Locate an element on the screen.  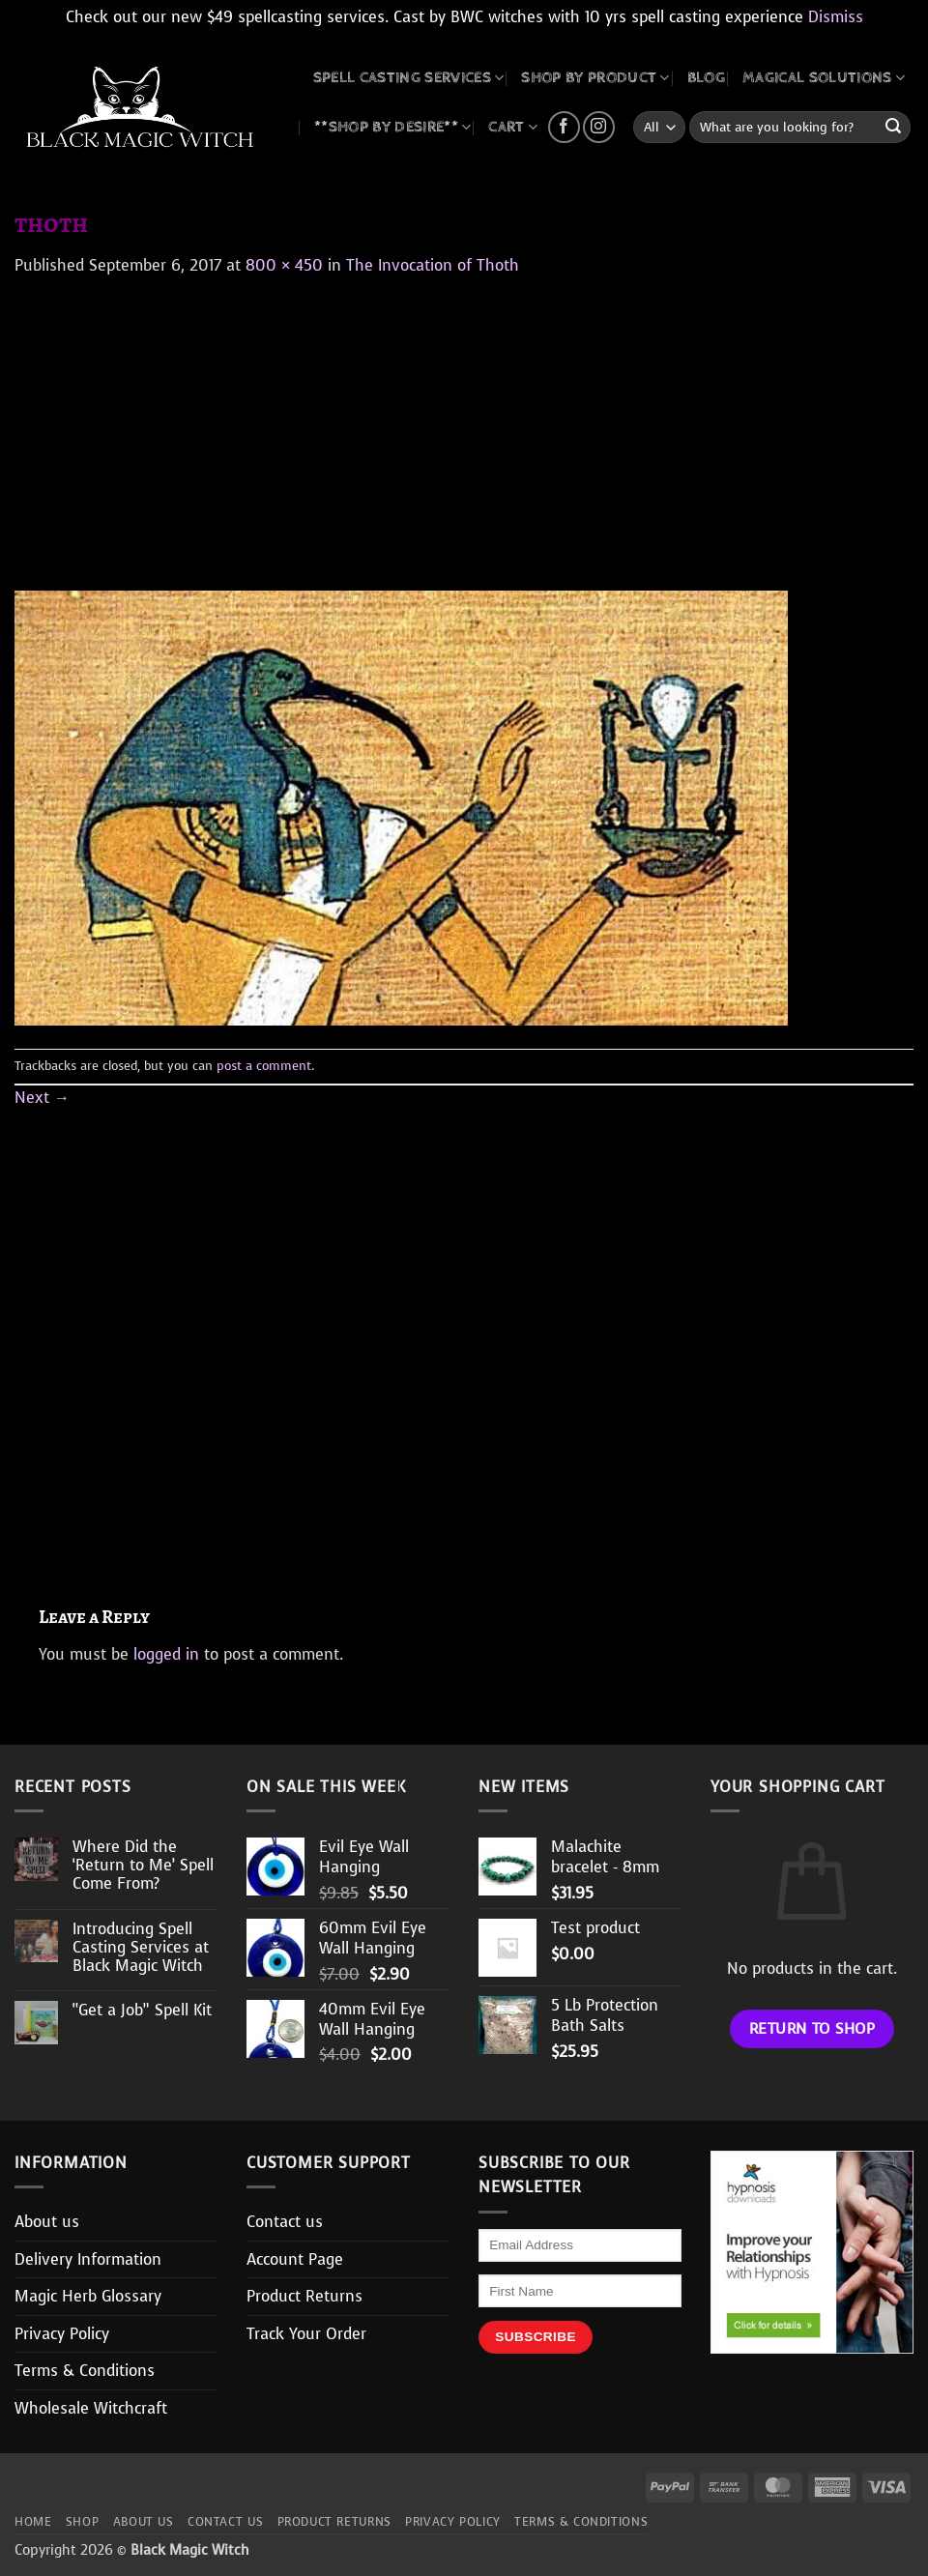
**SHOP BY DESIRE** is located at coordinates (392, 127).